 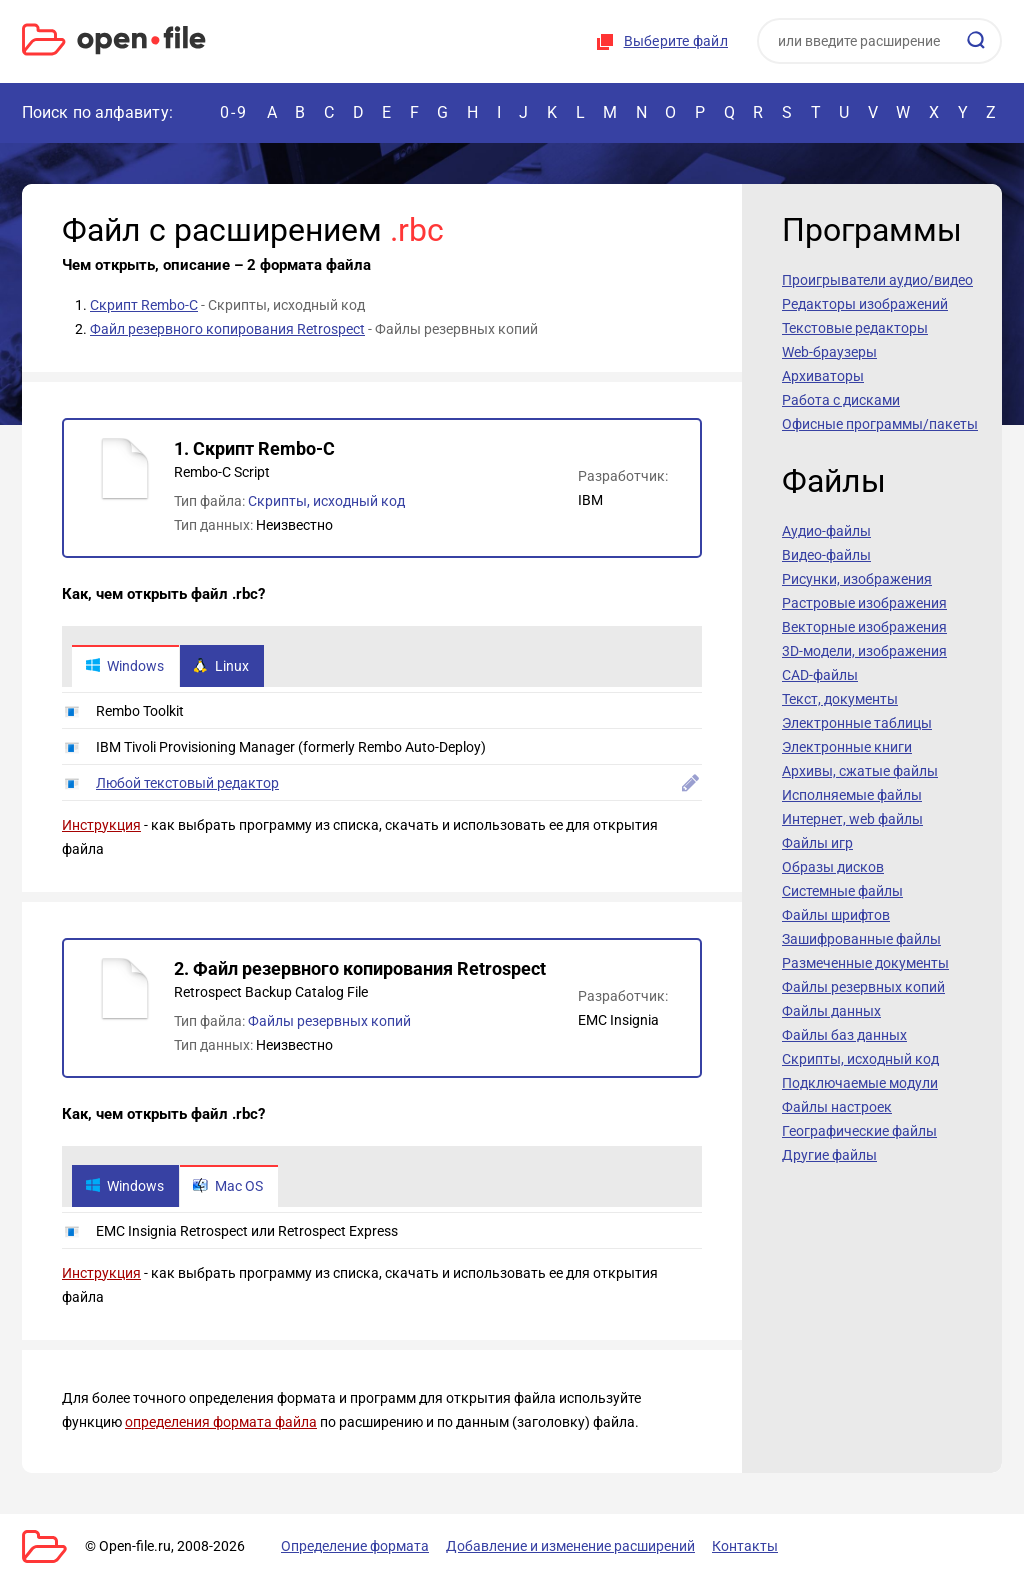 What do you see at coordinates (877, 280) in the screenshot?
I see `Проигрыватели аудио/видео` at bounding box center [877, 280].